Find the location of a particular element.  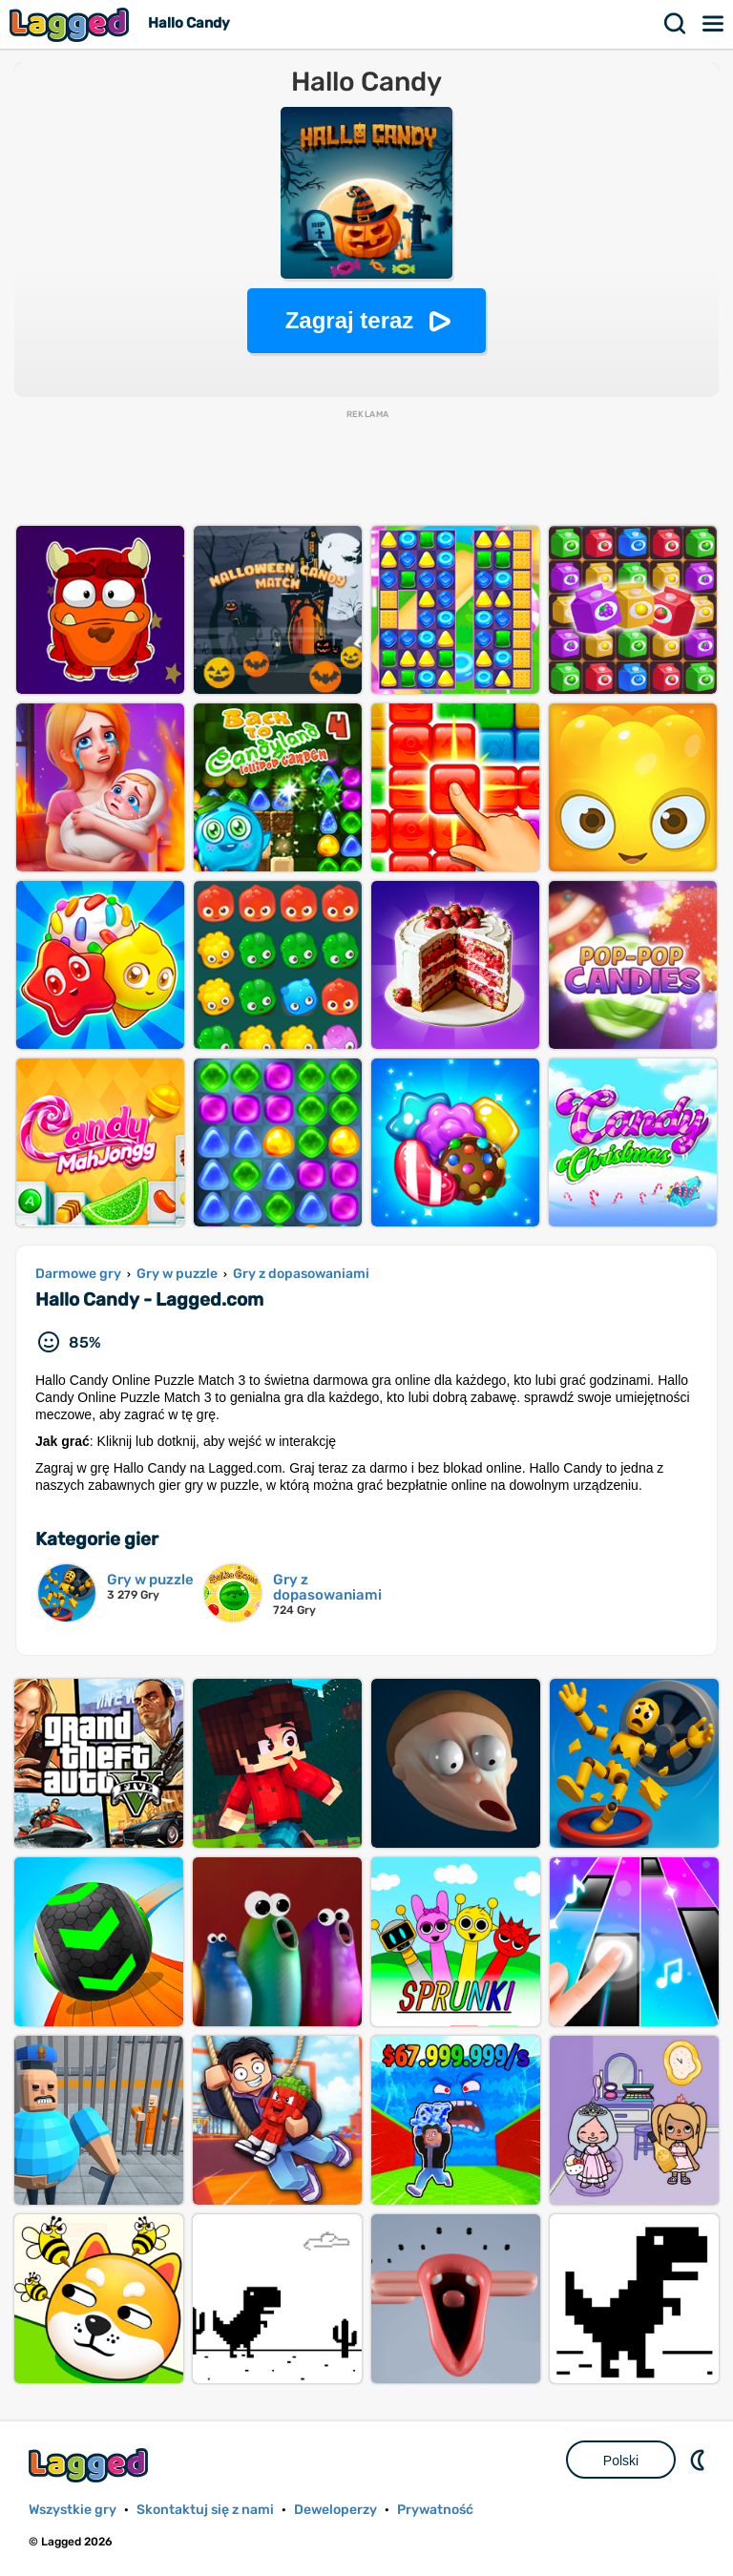

Prywatność is located at coordinates (435, 2510).